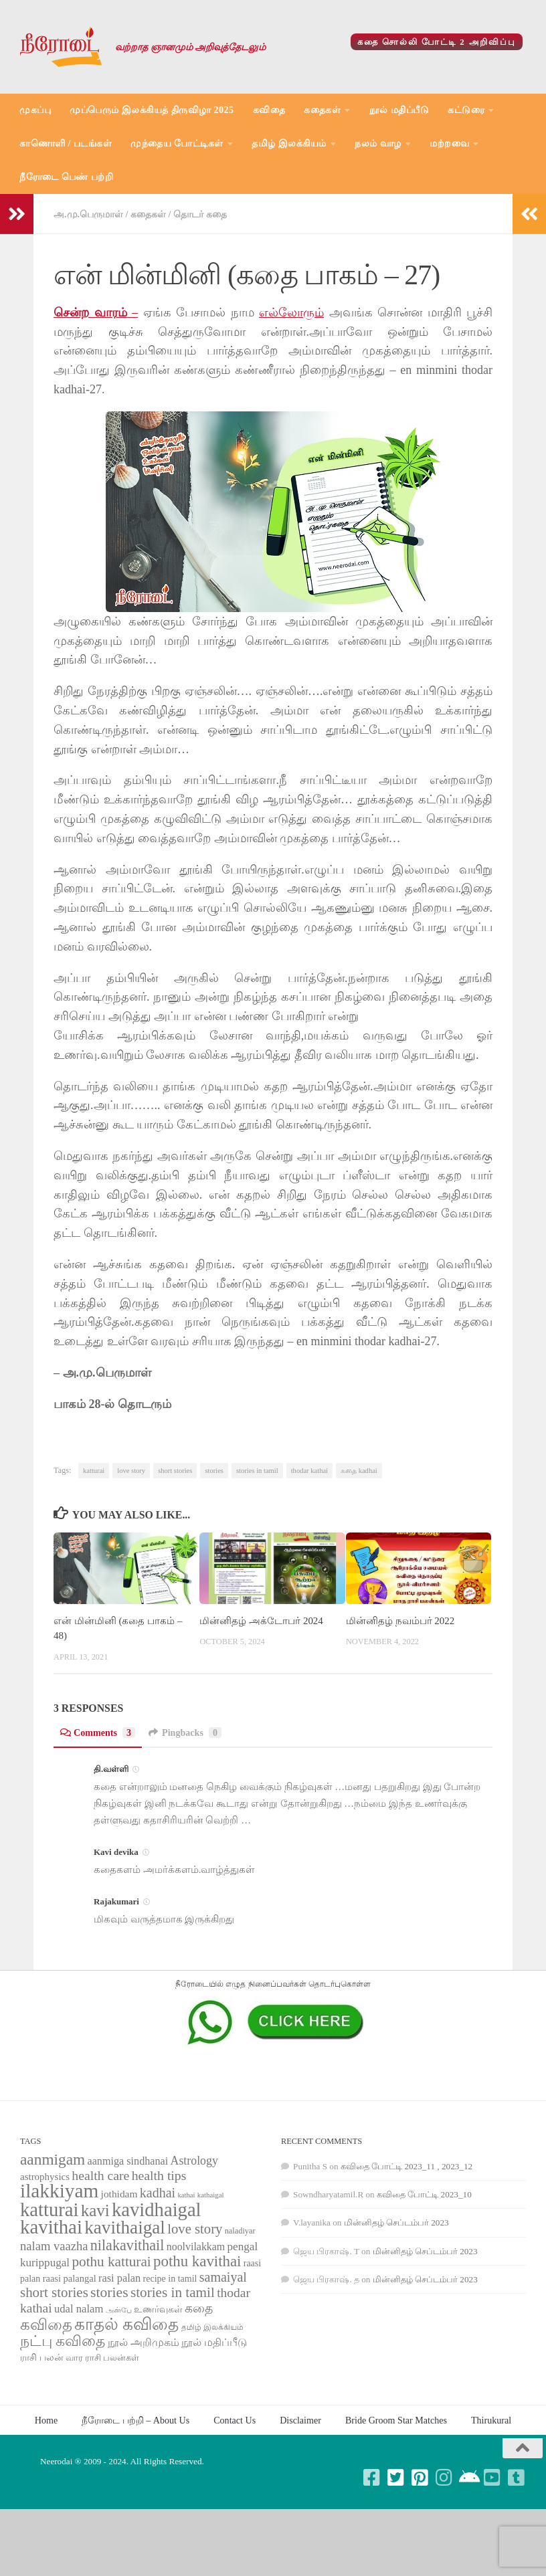 The width and height of the screenshot is (546, 2576). Describe the element at coordinates (196, 2246) in the screenshot. I see `noolvilakkam [noolvilakkam (83 items)]` at that location.